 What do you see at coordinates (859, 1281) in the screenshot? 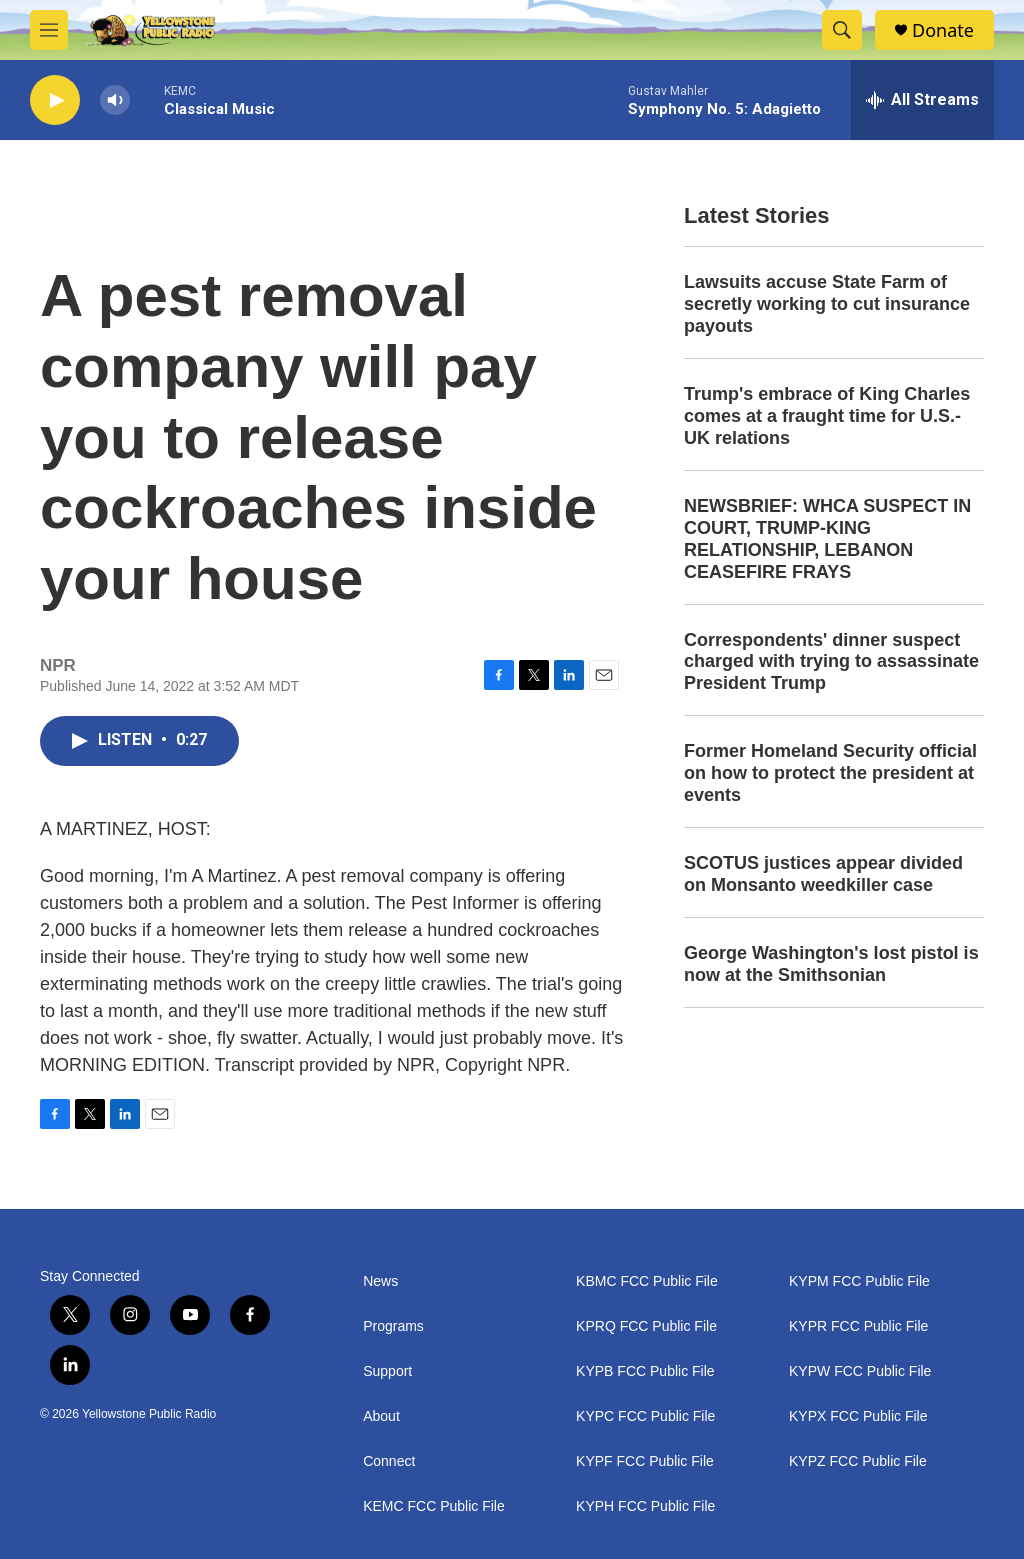
I see `KYPM FCC Public File` at bounding box center [859, 1281].